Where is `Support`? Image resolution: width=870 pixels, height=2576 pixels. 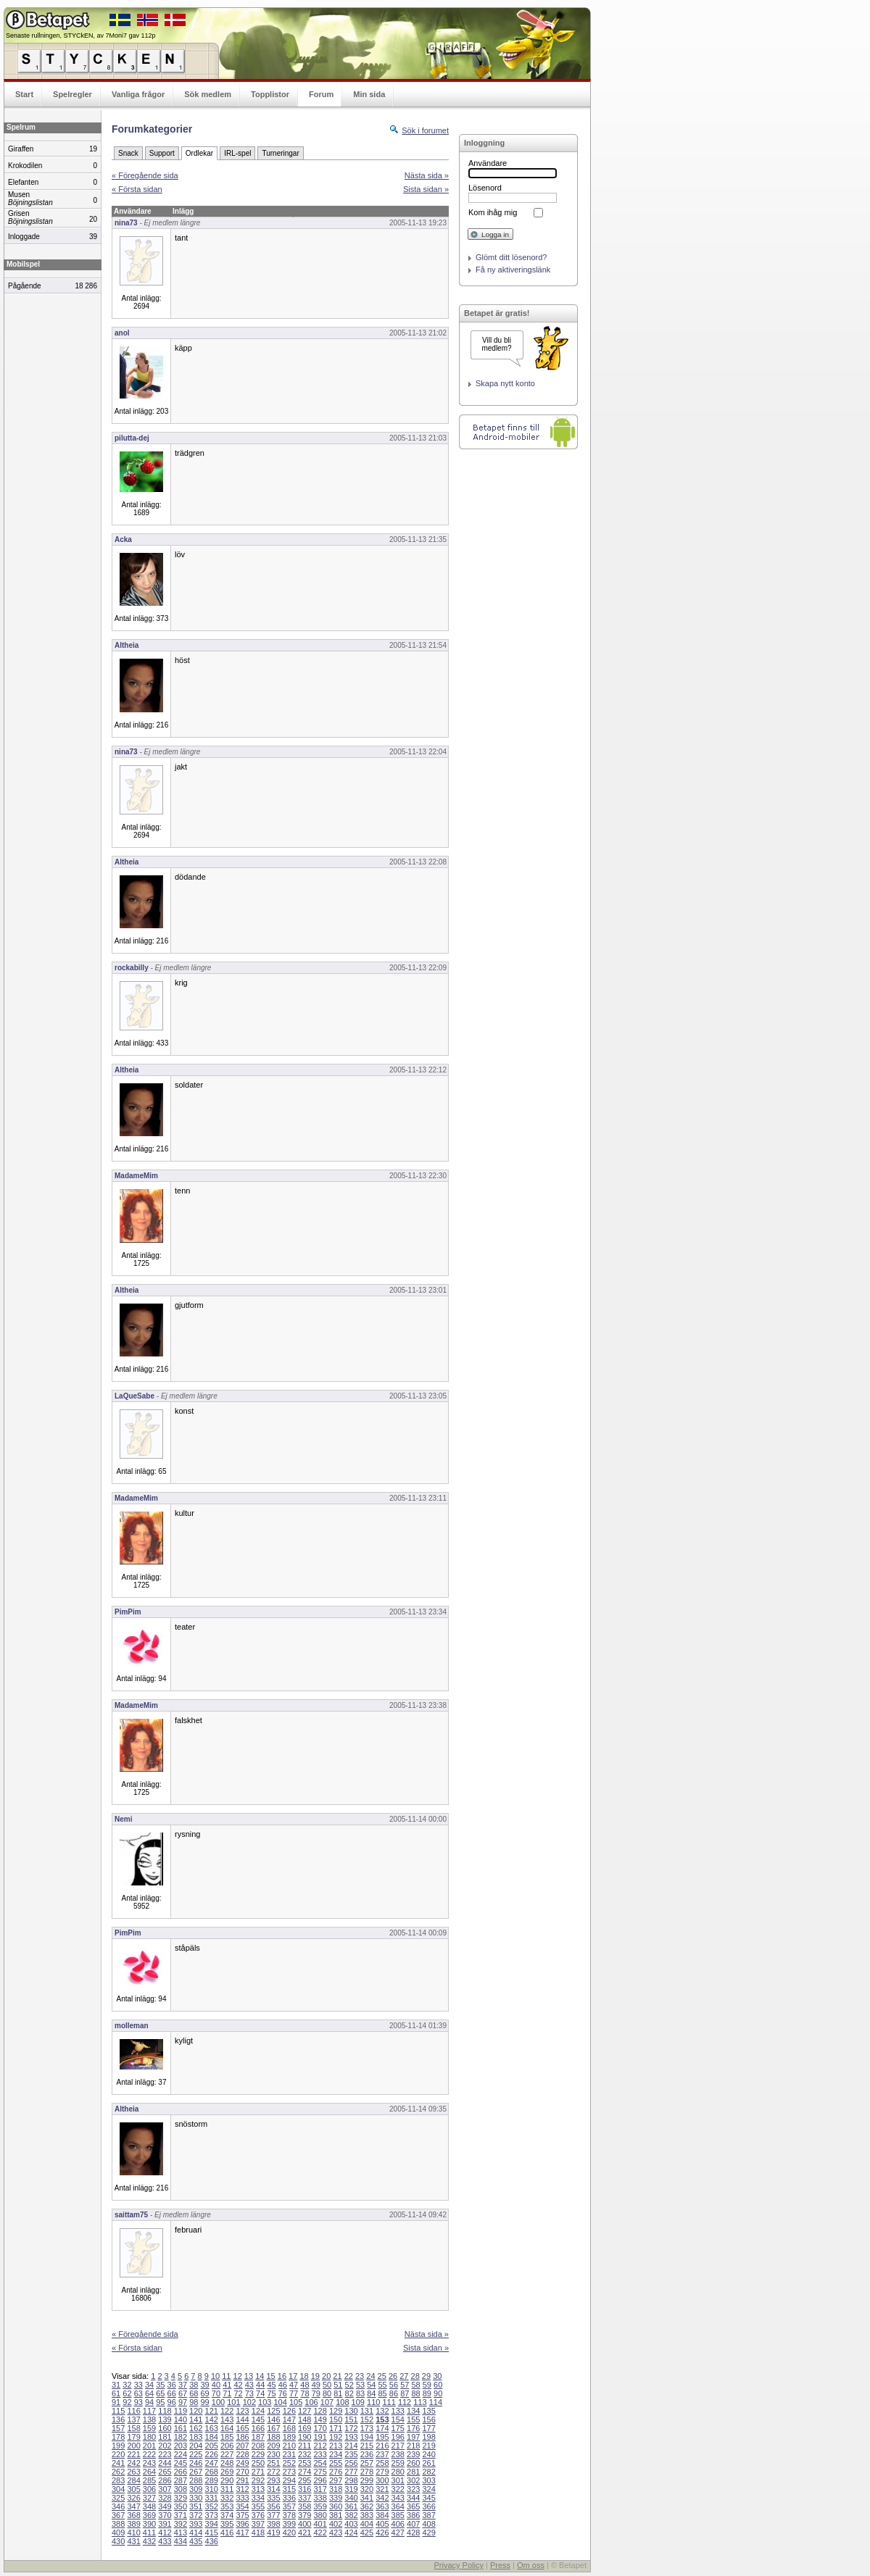
Support is located at coordinates (162, 153).